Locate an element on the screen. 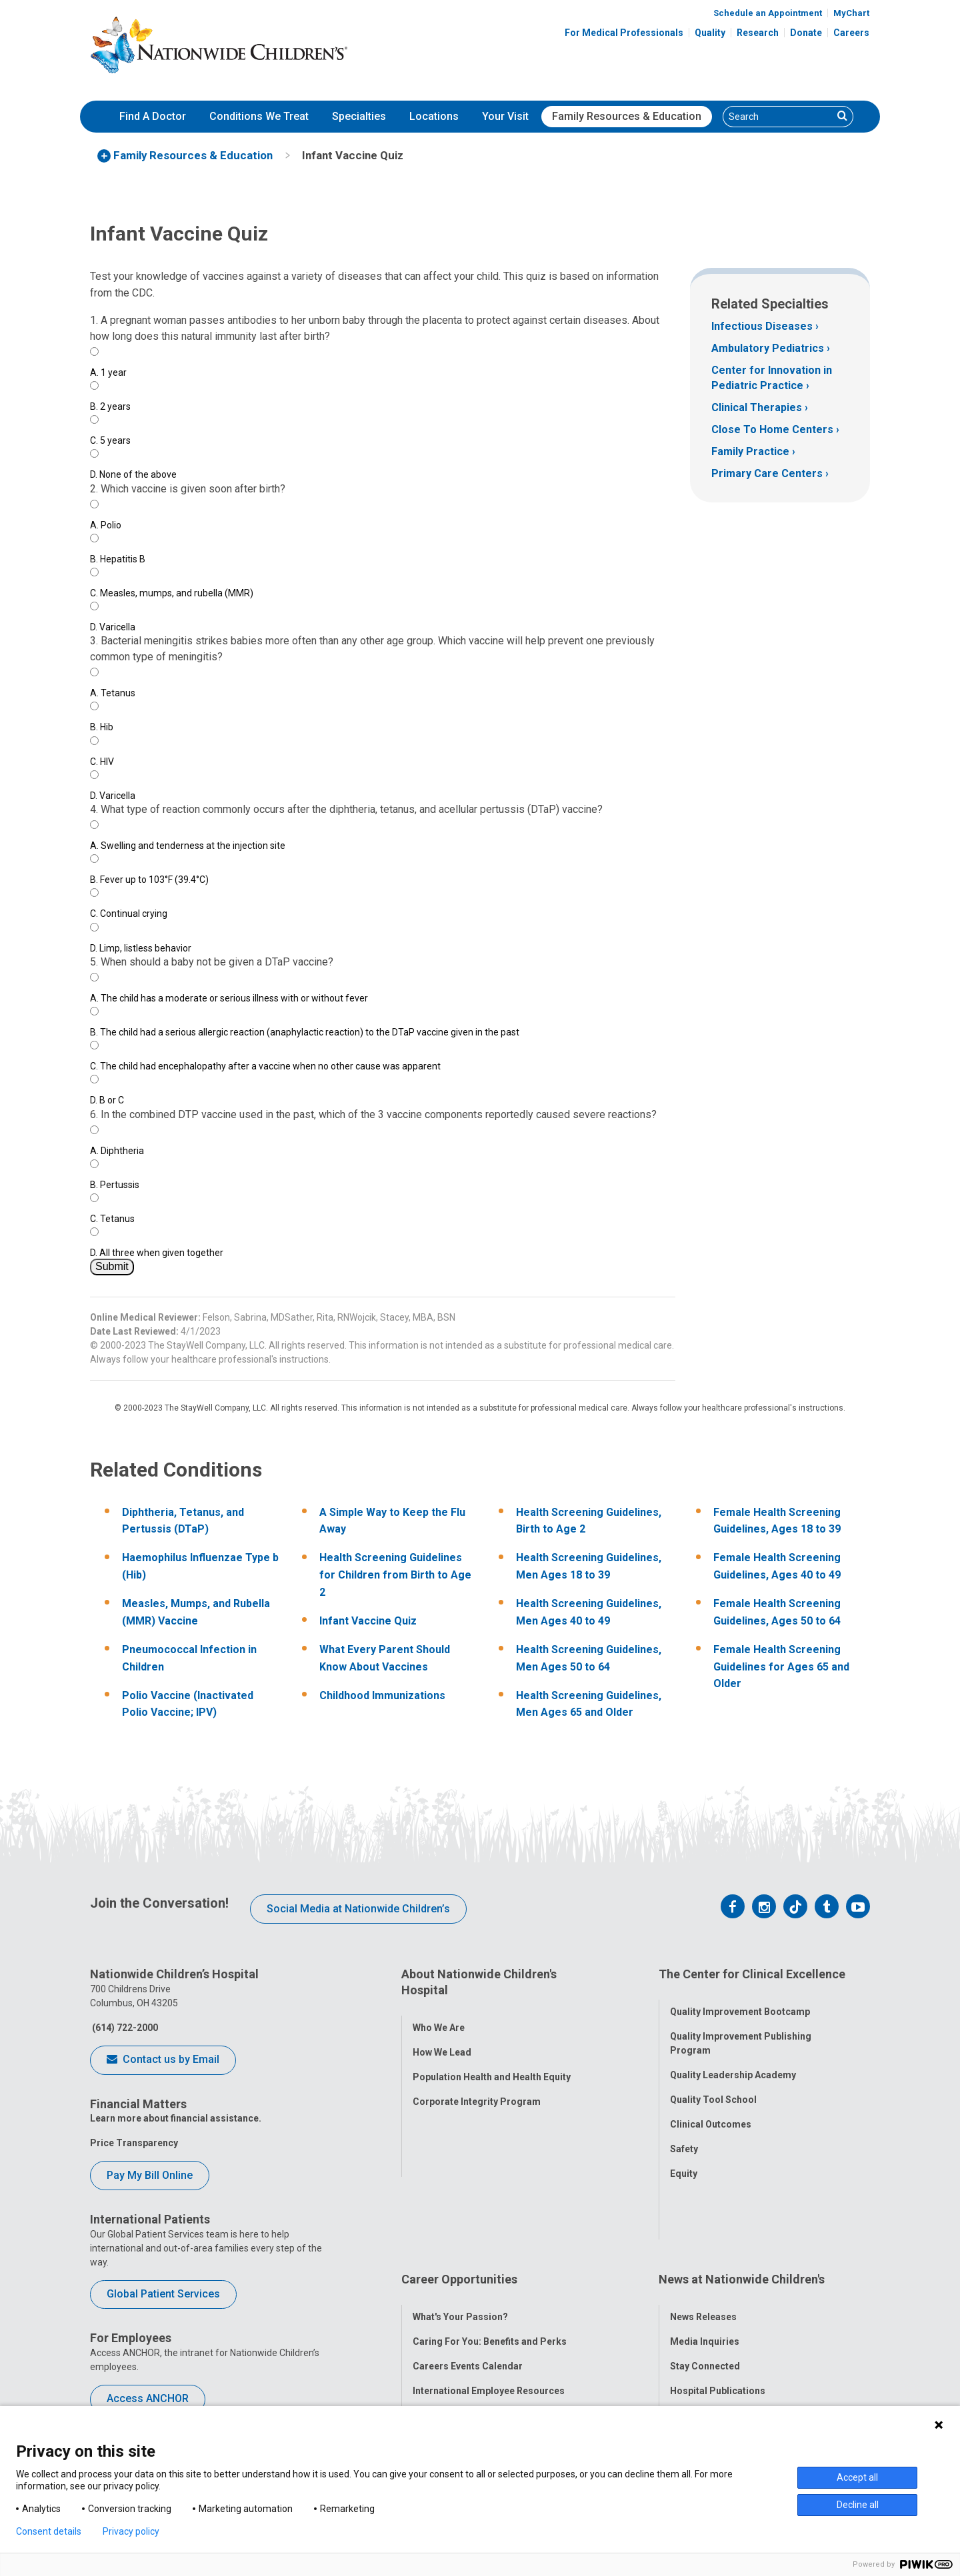 Image resolution: width=960 pixels, height=2576 pixels. Quality Improvement Bootcamp is located at coordinates (740, 1999).